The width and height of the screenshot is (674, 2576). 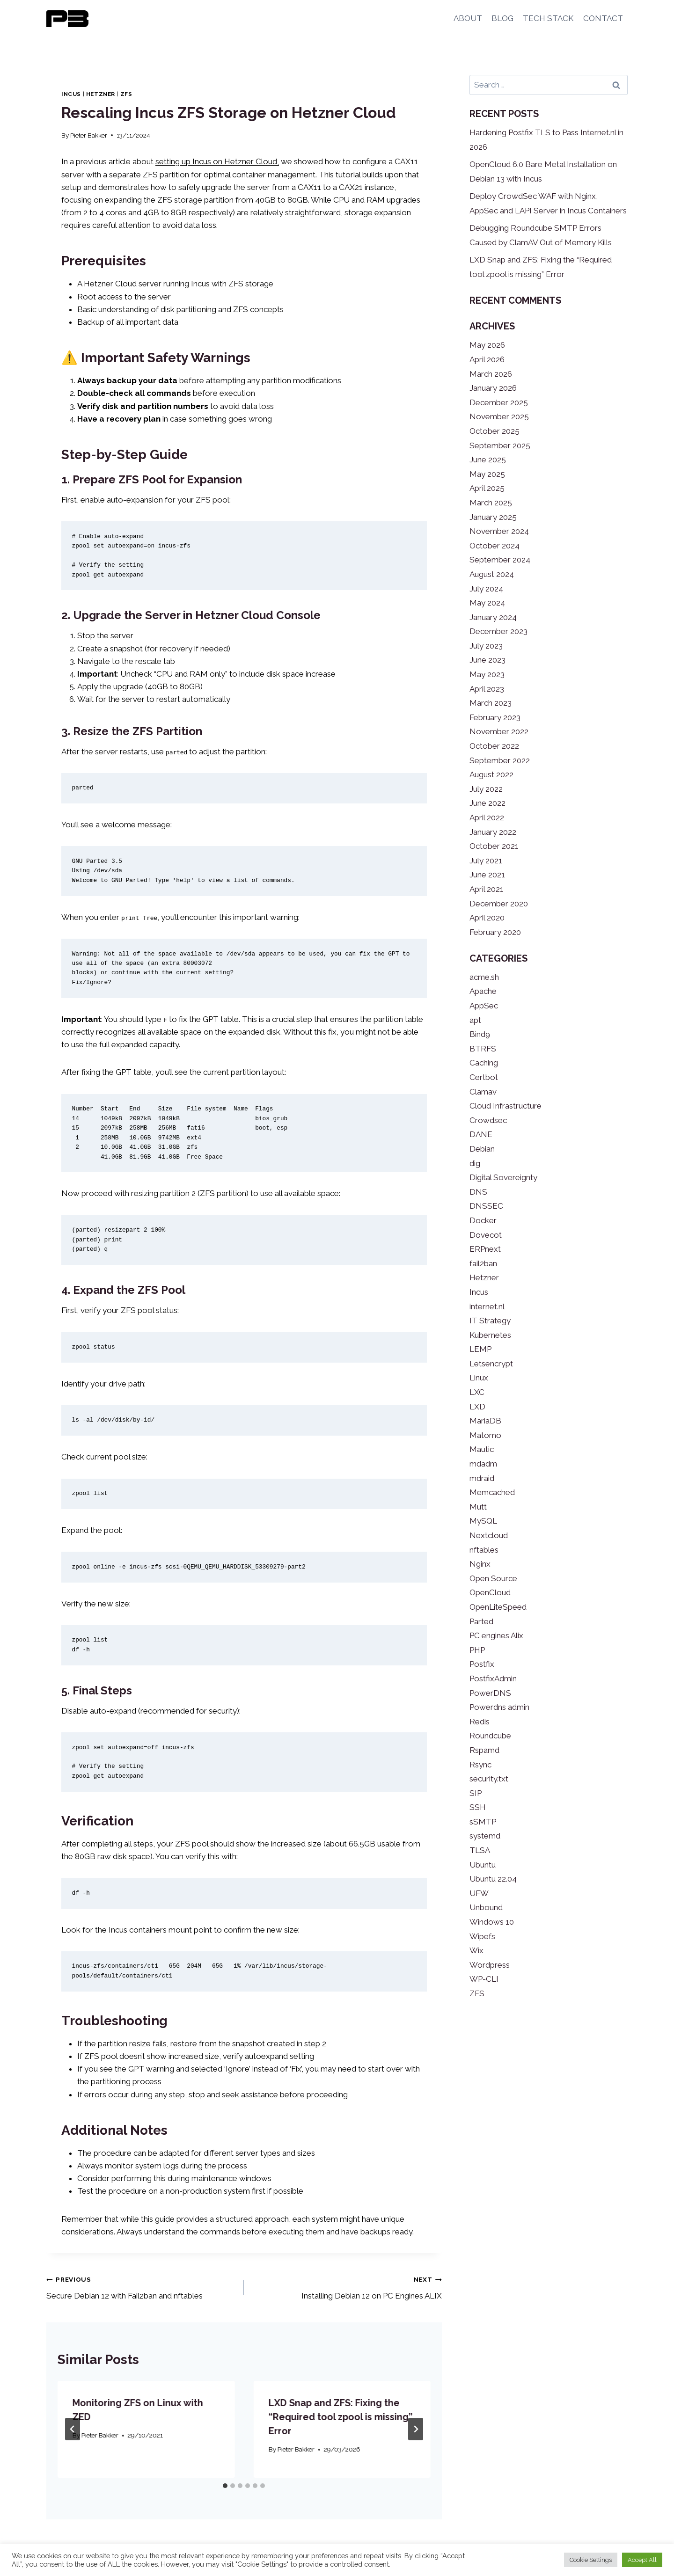 What do you see at coordinates (126, 94) in the screenshot?
I see `ZFS` at bounding box center [126, 94].